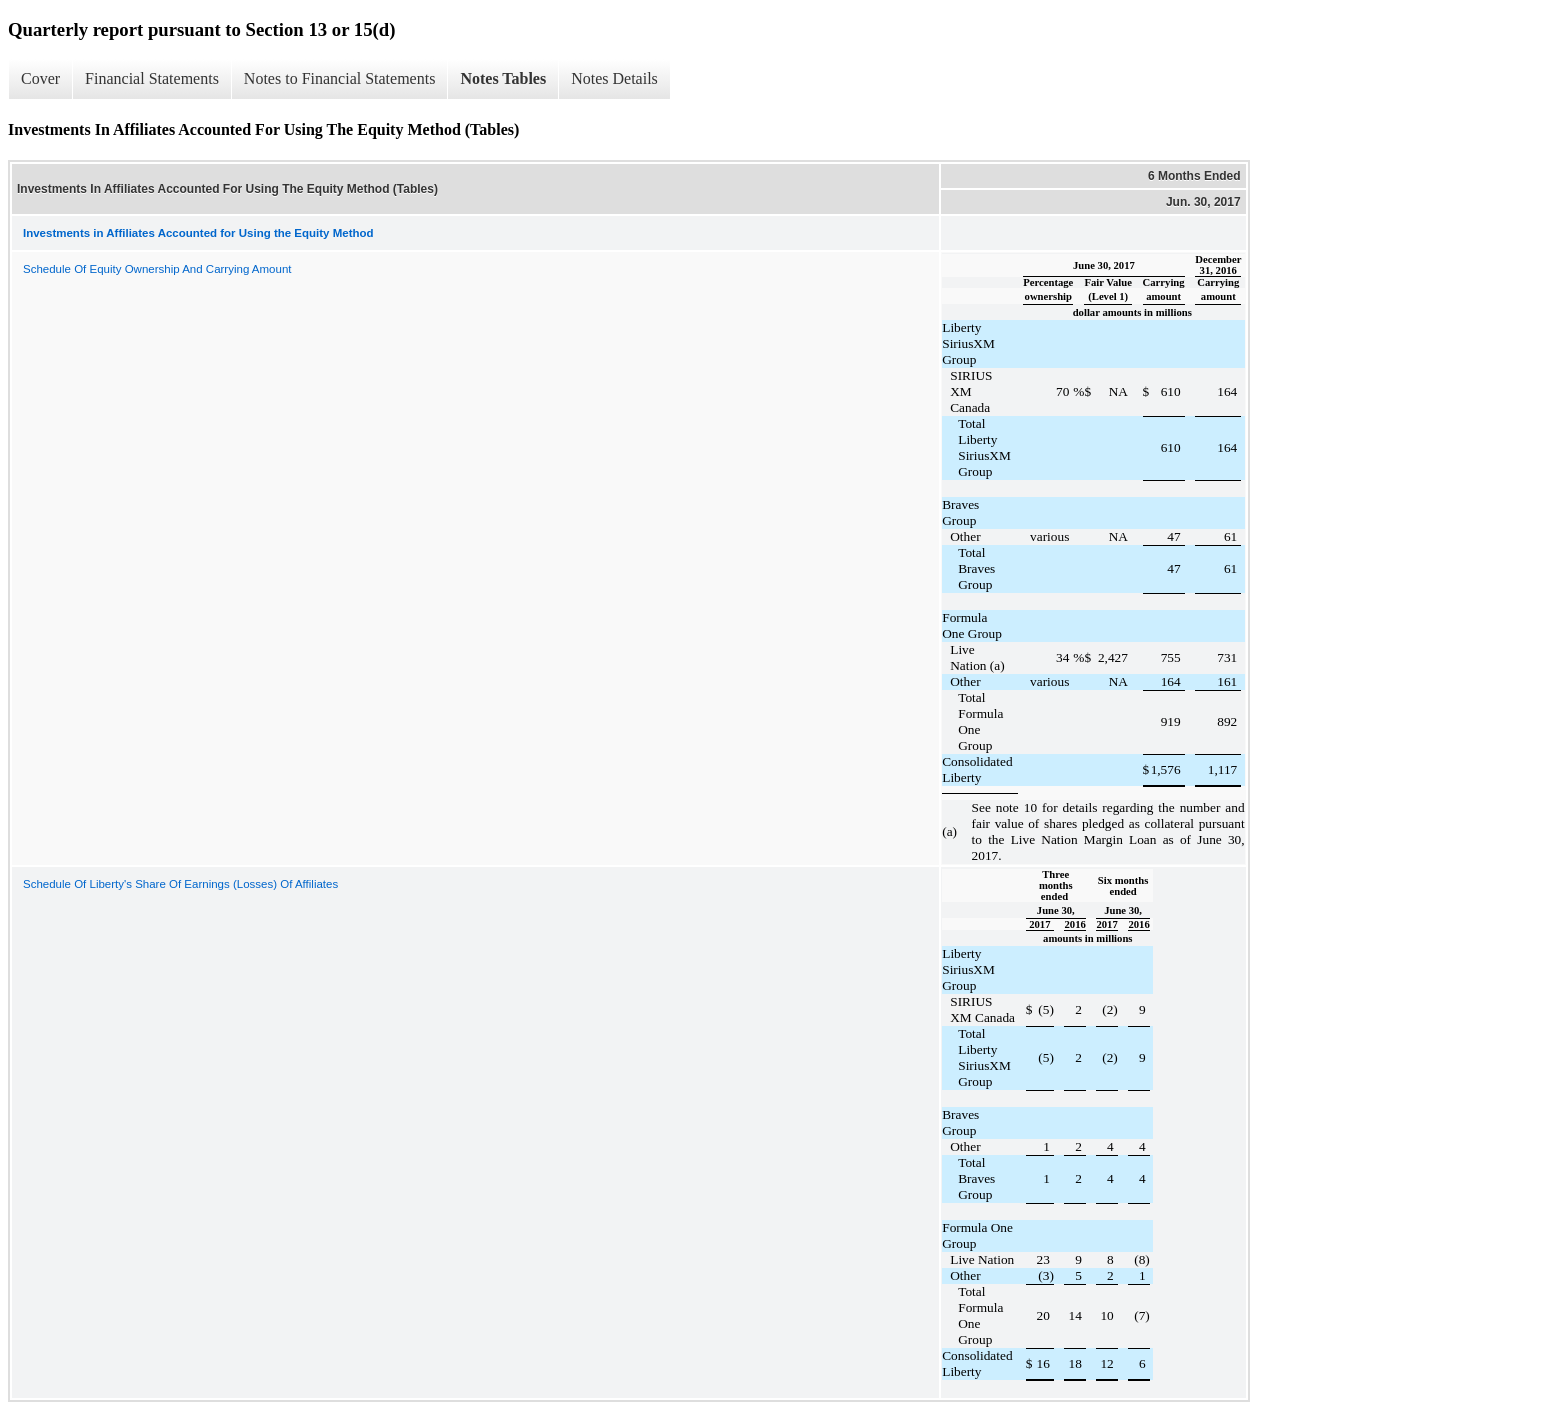 The width and height of the screenshot is (1568, 1402). Describe the element at coordinates (614, 78) in the screenshot. I see `Notes Details` at that location.